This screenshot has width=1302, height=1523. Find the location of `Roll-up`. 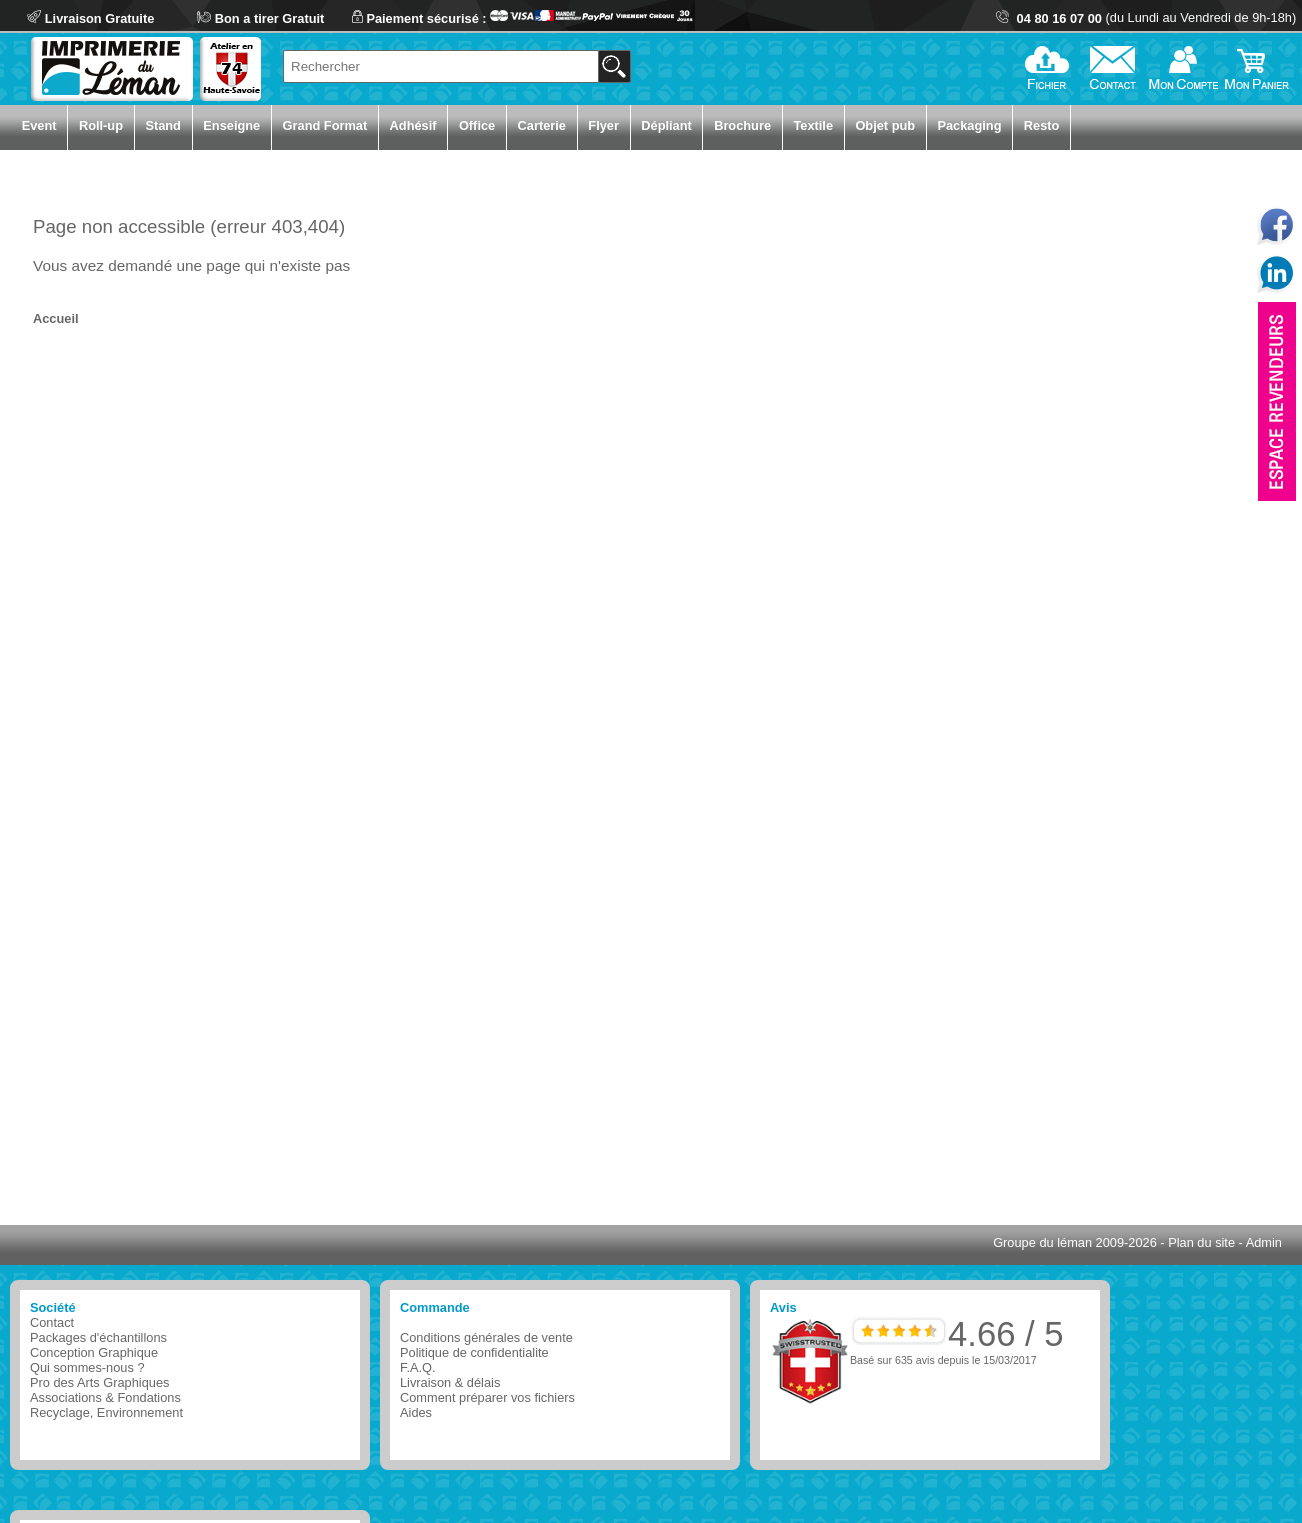

Roll-up is located at coordinates (101, 125).